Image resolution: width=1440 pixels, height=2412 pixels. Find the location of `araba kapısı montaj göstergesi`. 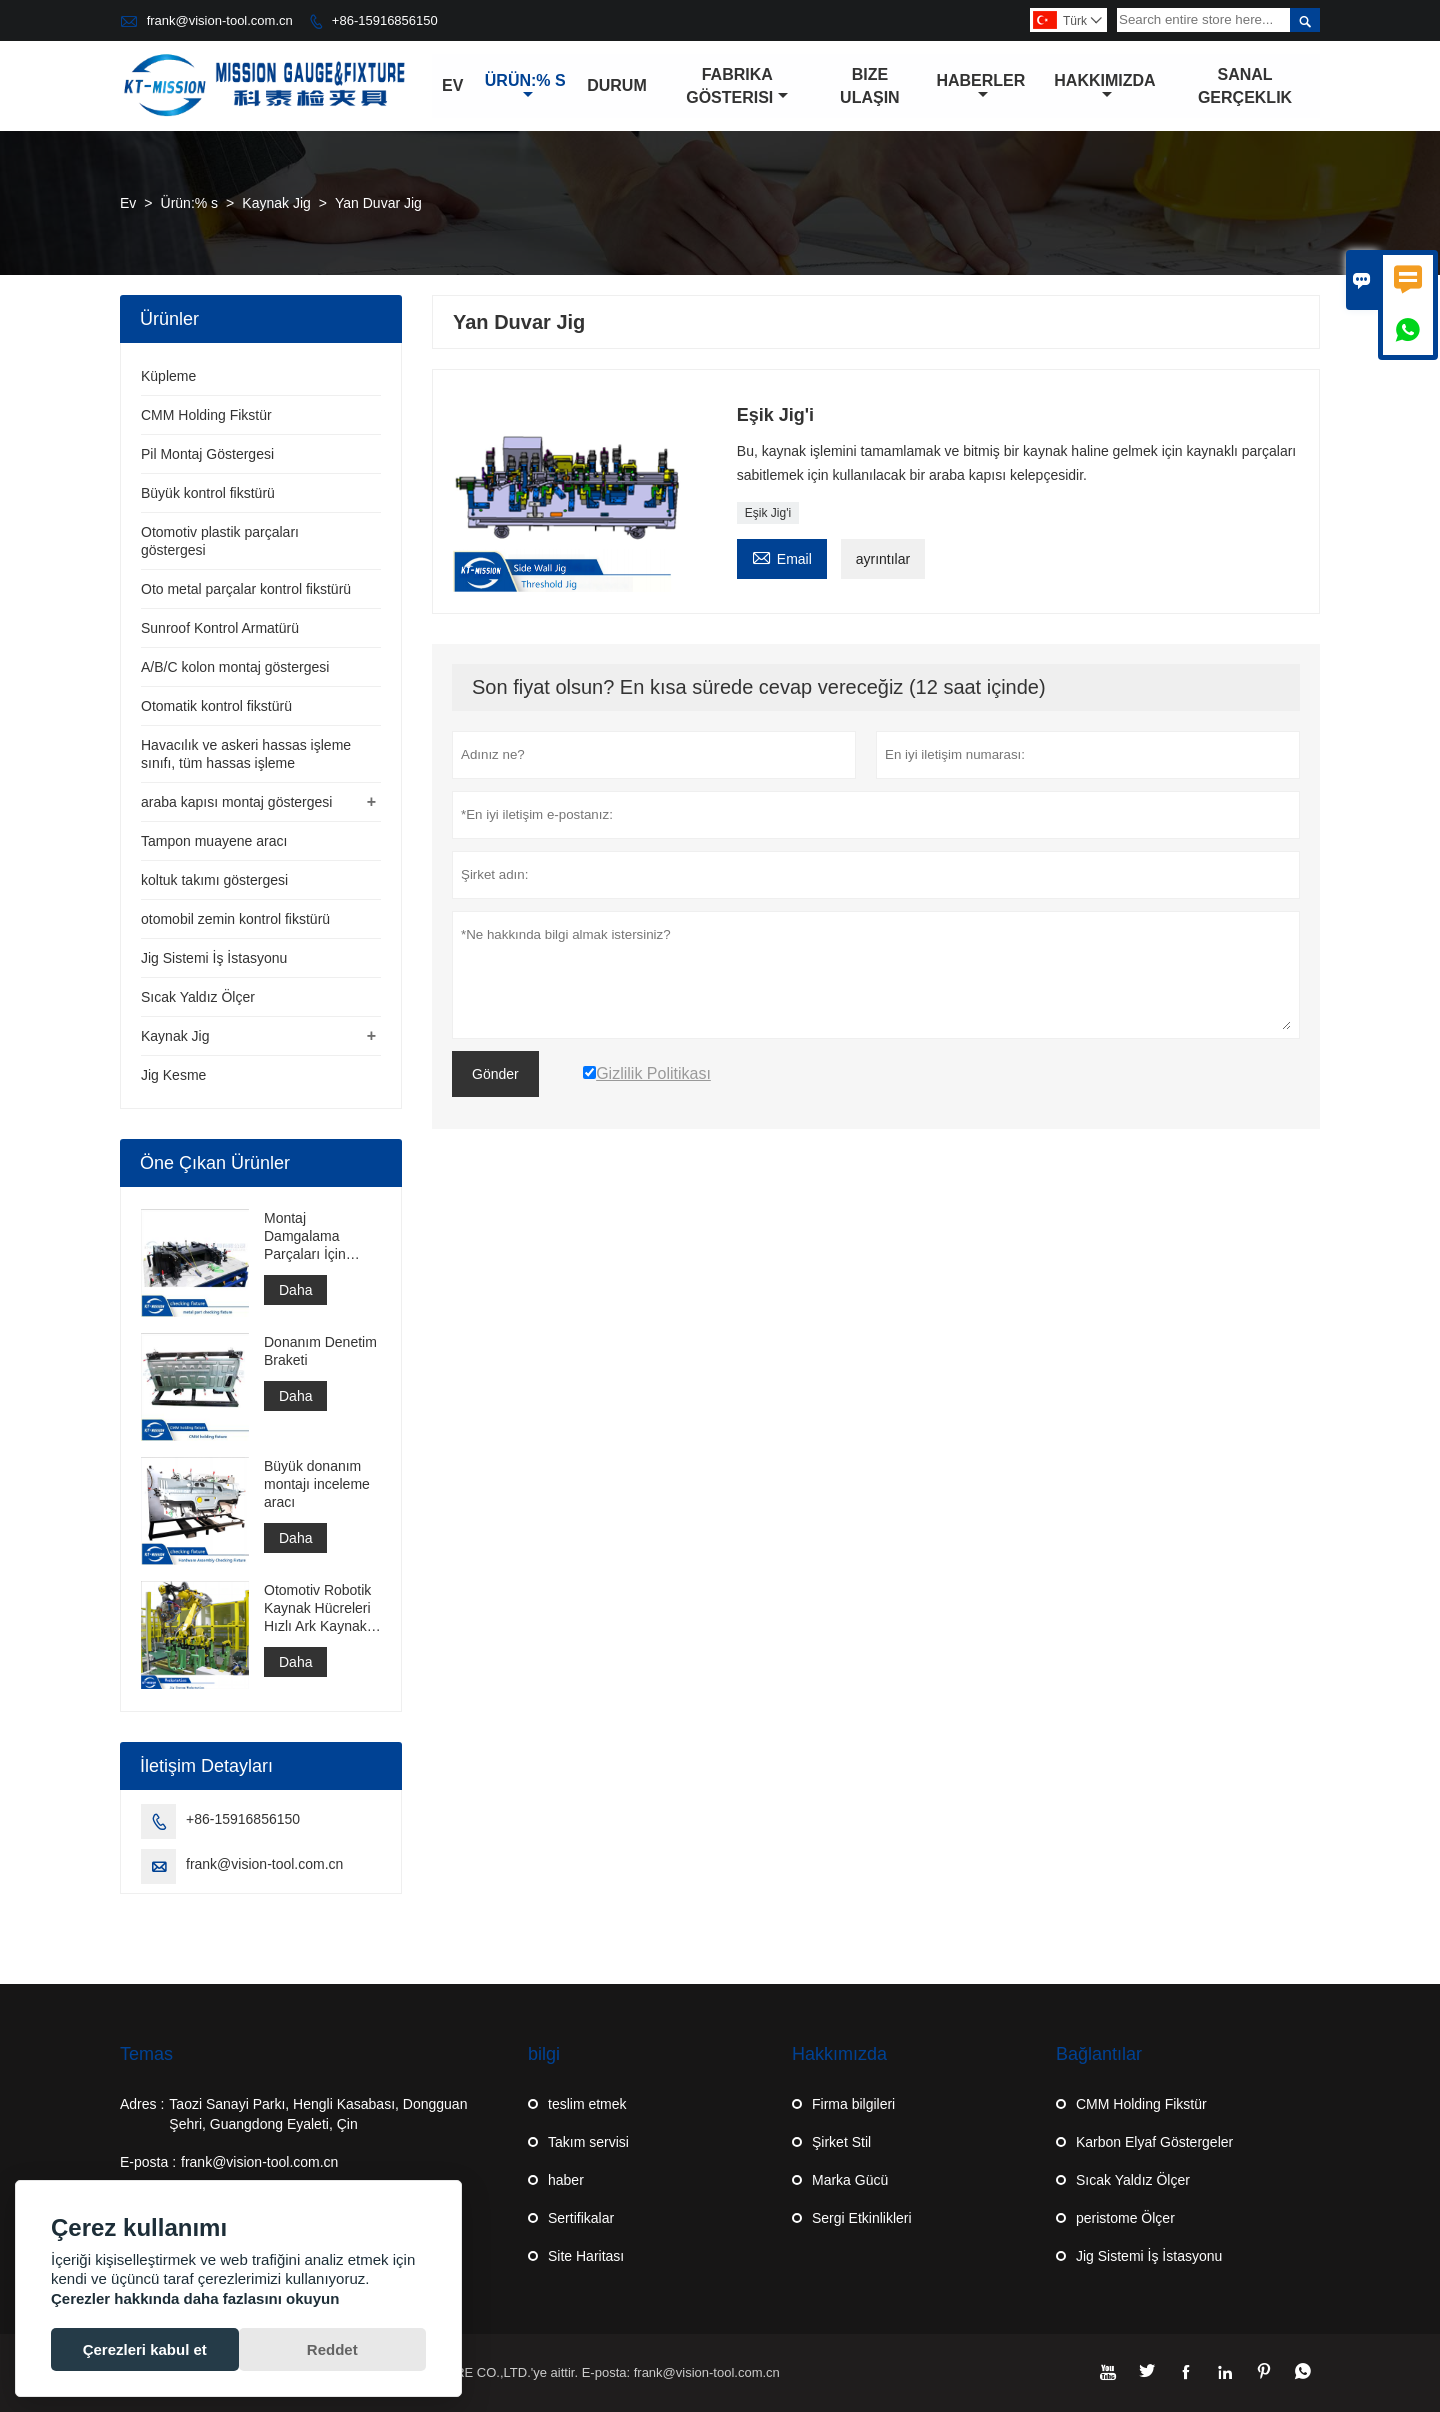

araba kapısı montaj göstergesi is located at coordinates (236, 802).